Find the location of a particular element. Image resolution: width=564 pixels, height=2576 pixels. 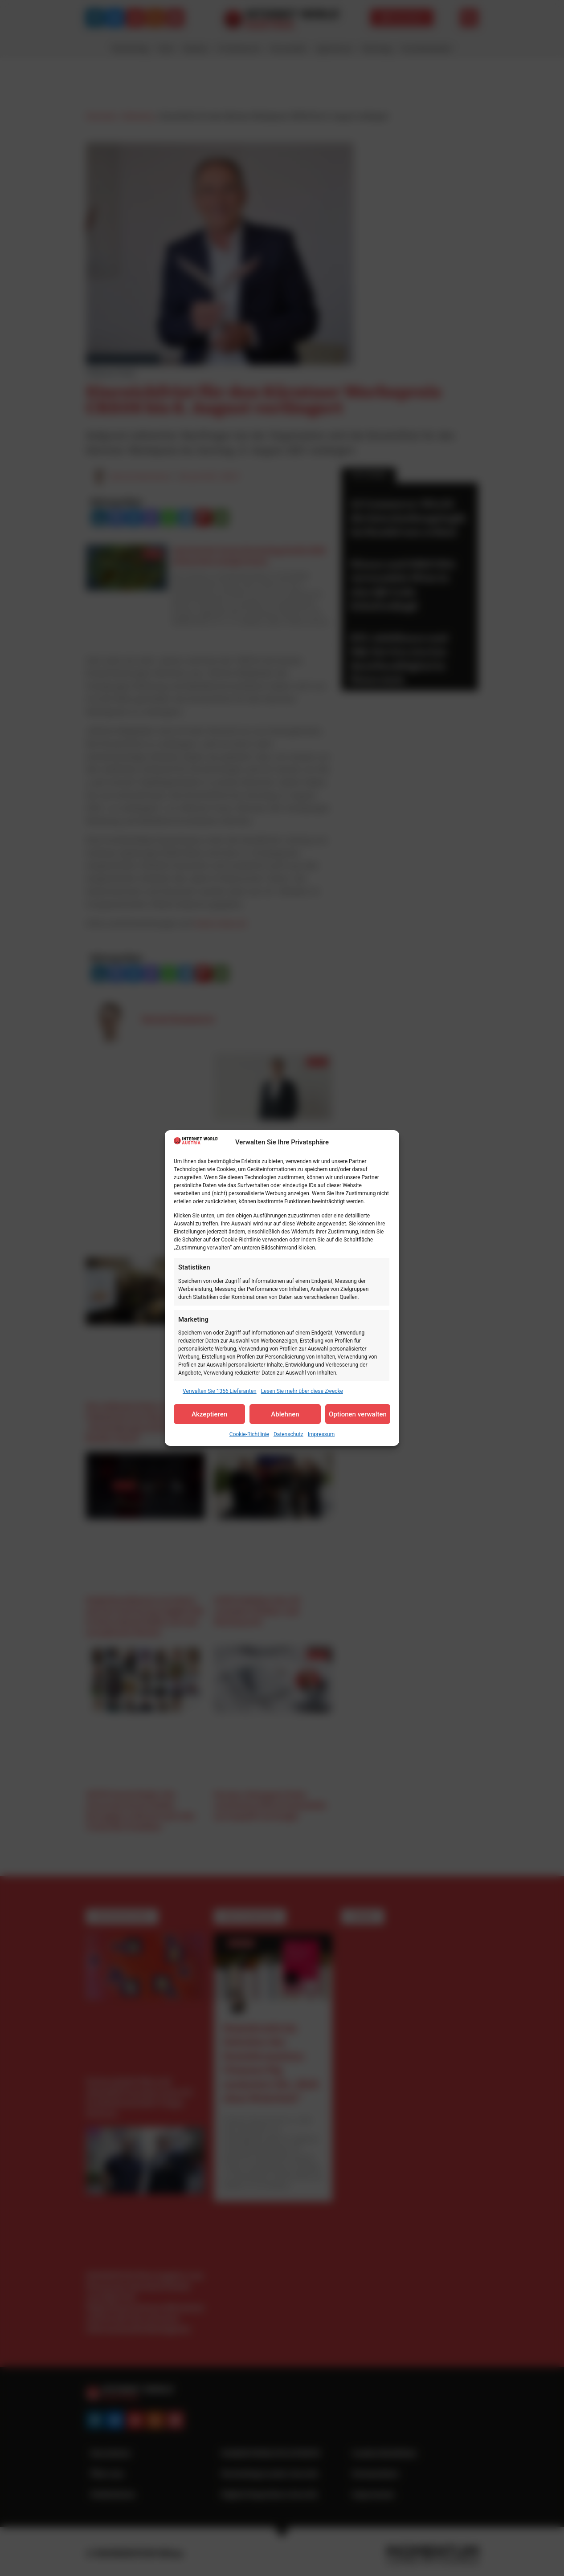

Datenschutz is located at coordinates (288, 1434).